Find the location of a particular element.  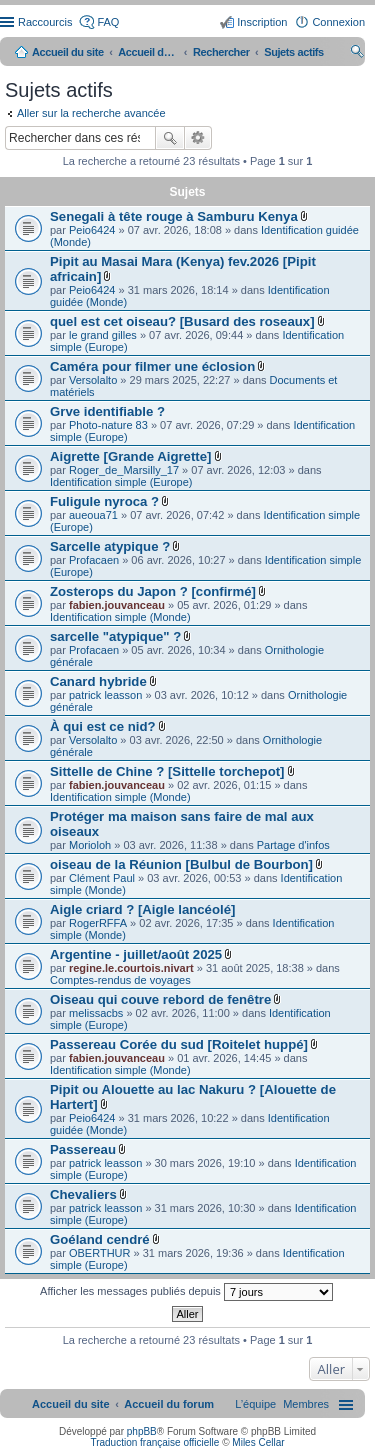

Recherche avancée is located at coordinates (198, 138).